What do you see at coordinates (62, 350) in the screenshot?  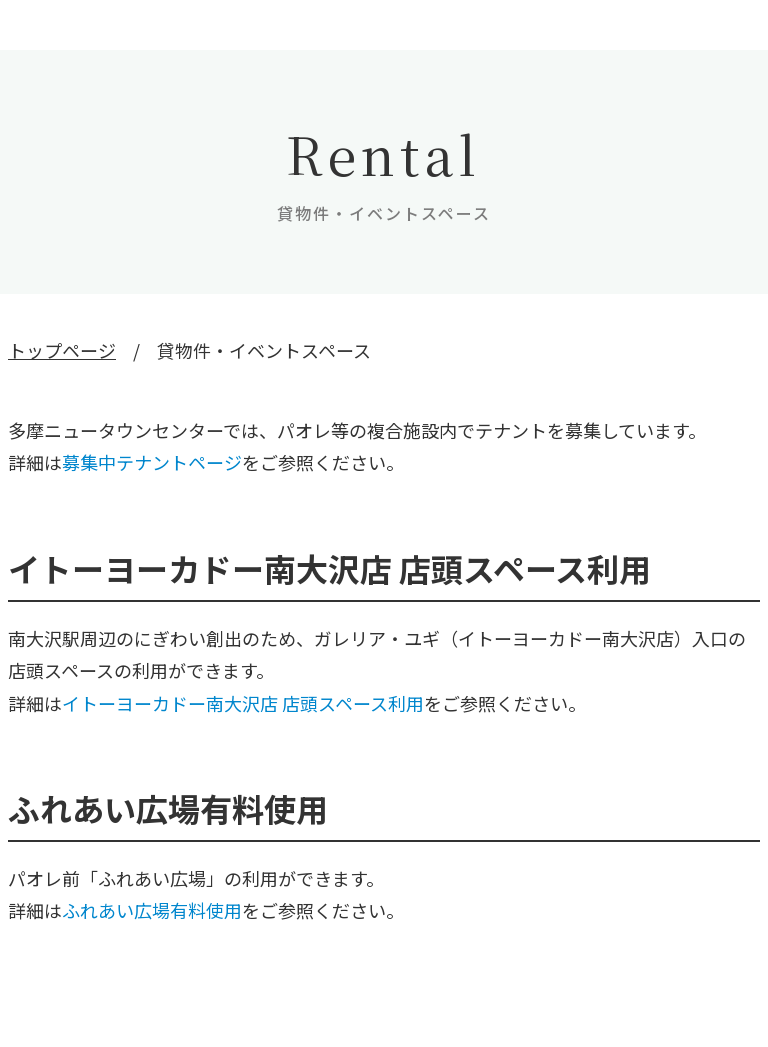 I see `トップページ` at bounding box center [62, 350].